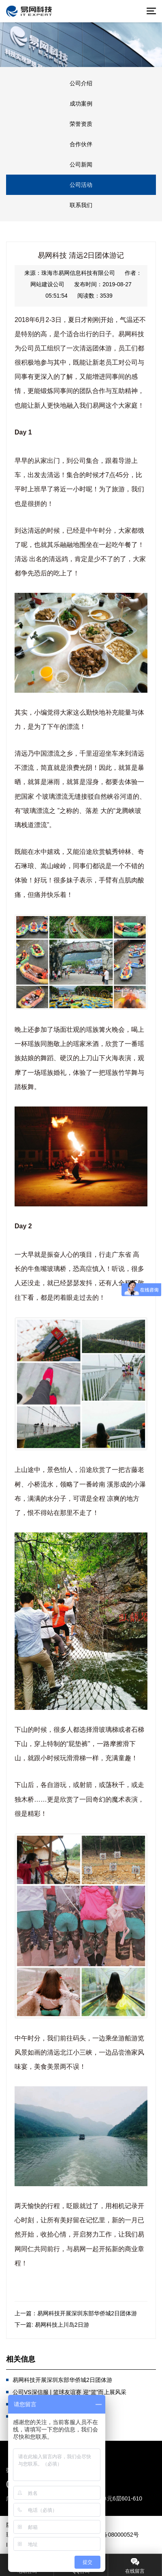 The image size is (162, 2576). I want to click on 上一篇：易网科技开展深圳东部华侨城2日团体游, so click(76, 2313).